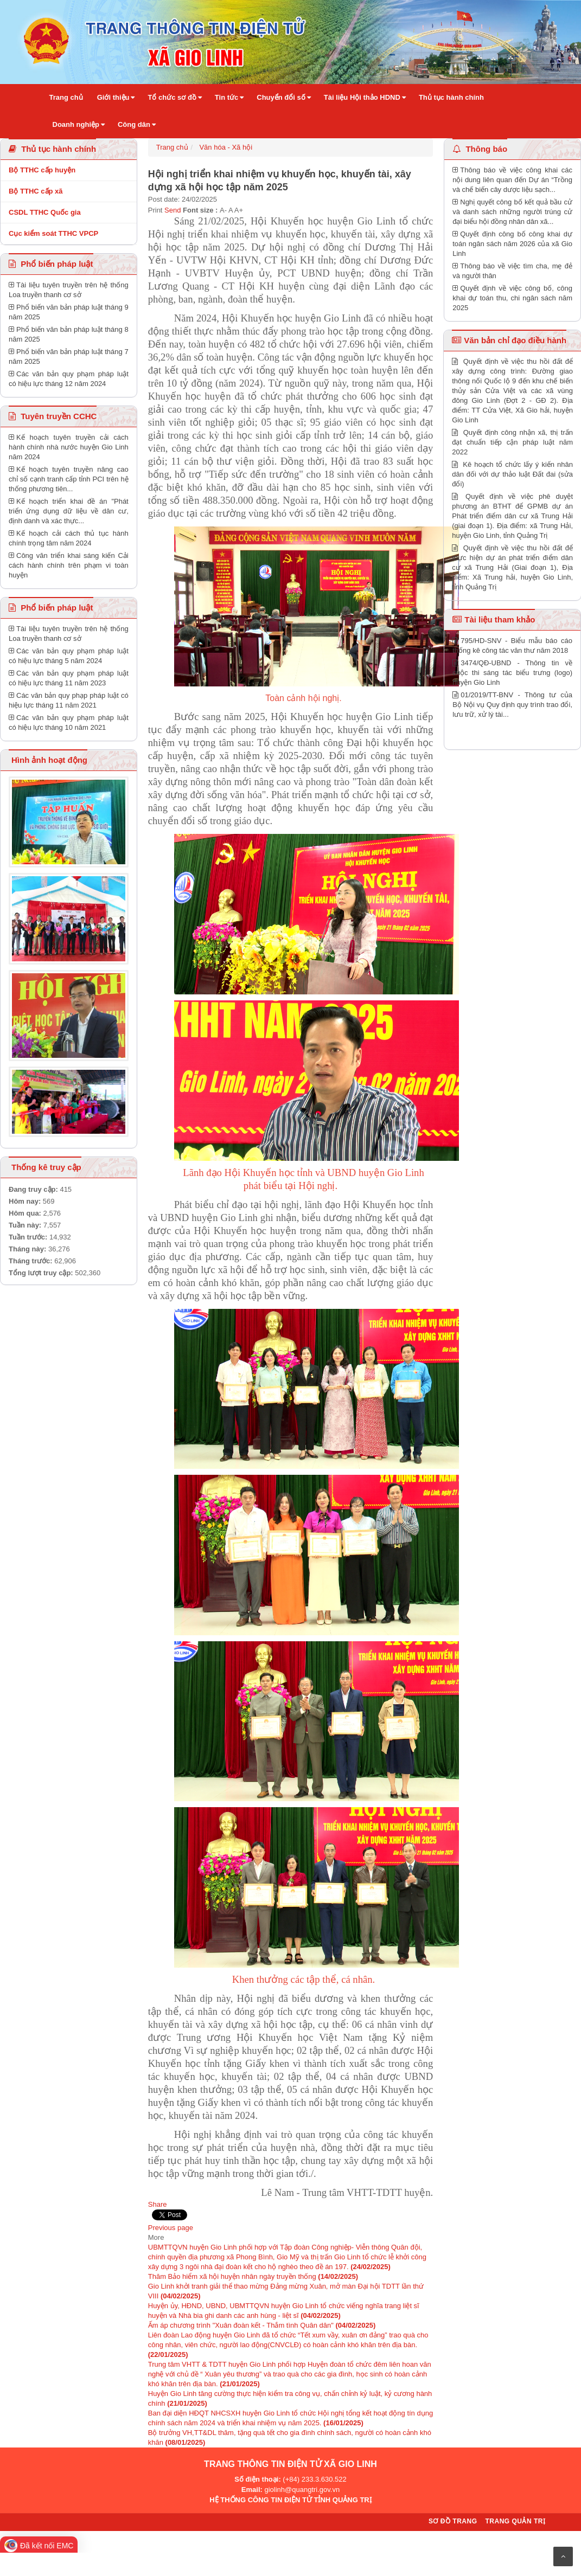 Image resolution: width=581 pixels, height=2576 pixels. I want to click on Văn hóa - Xã hội, so click(225, 147).